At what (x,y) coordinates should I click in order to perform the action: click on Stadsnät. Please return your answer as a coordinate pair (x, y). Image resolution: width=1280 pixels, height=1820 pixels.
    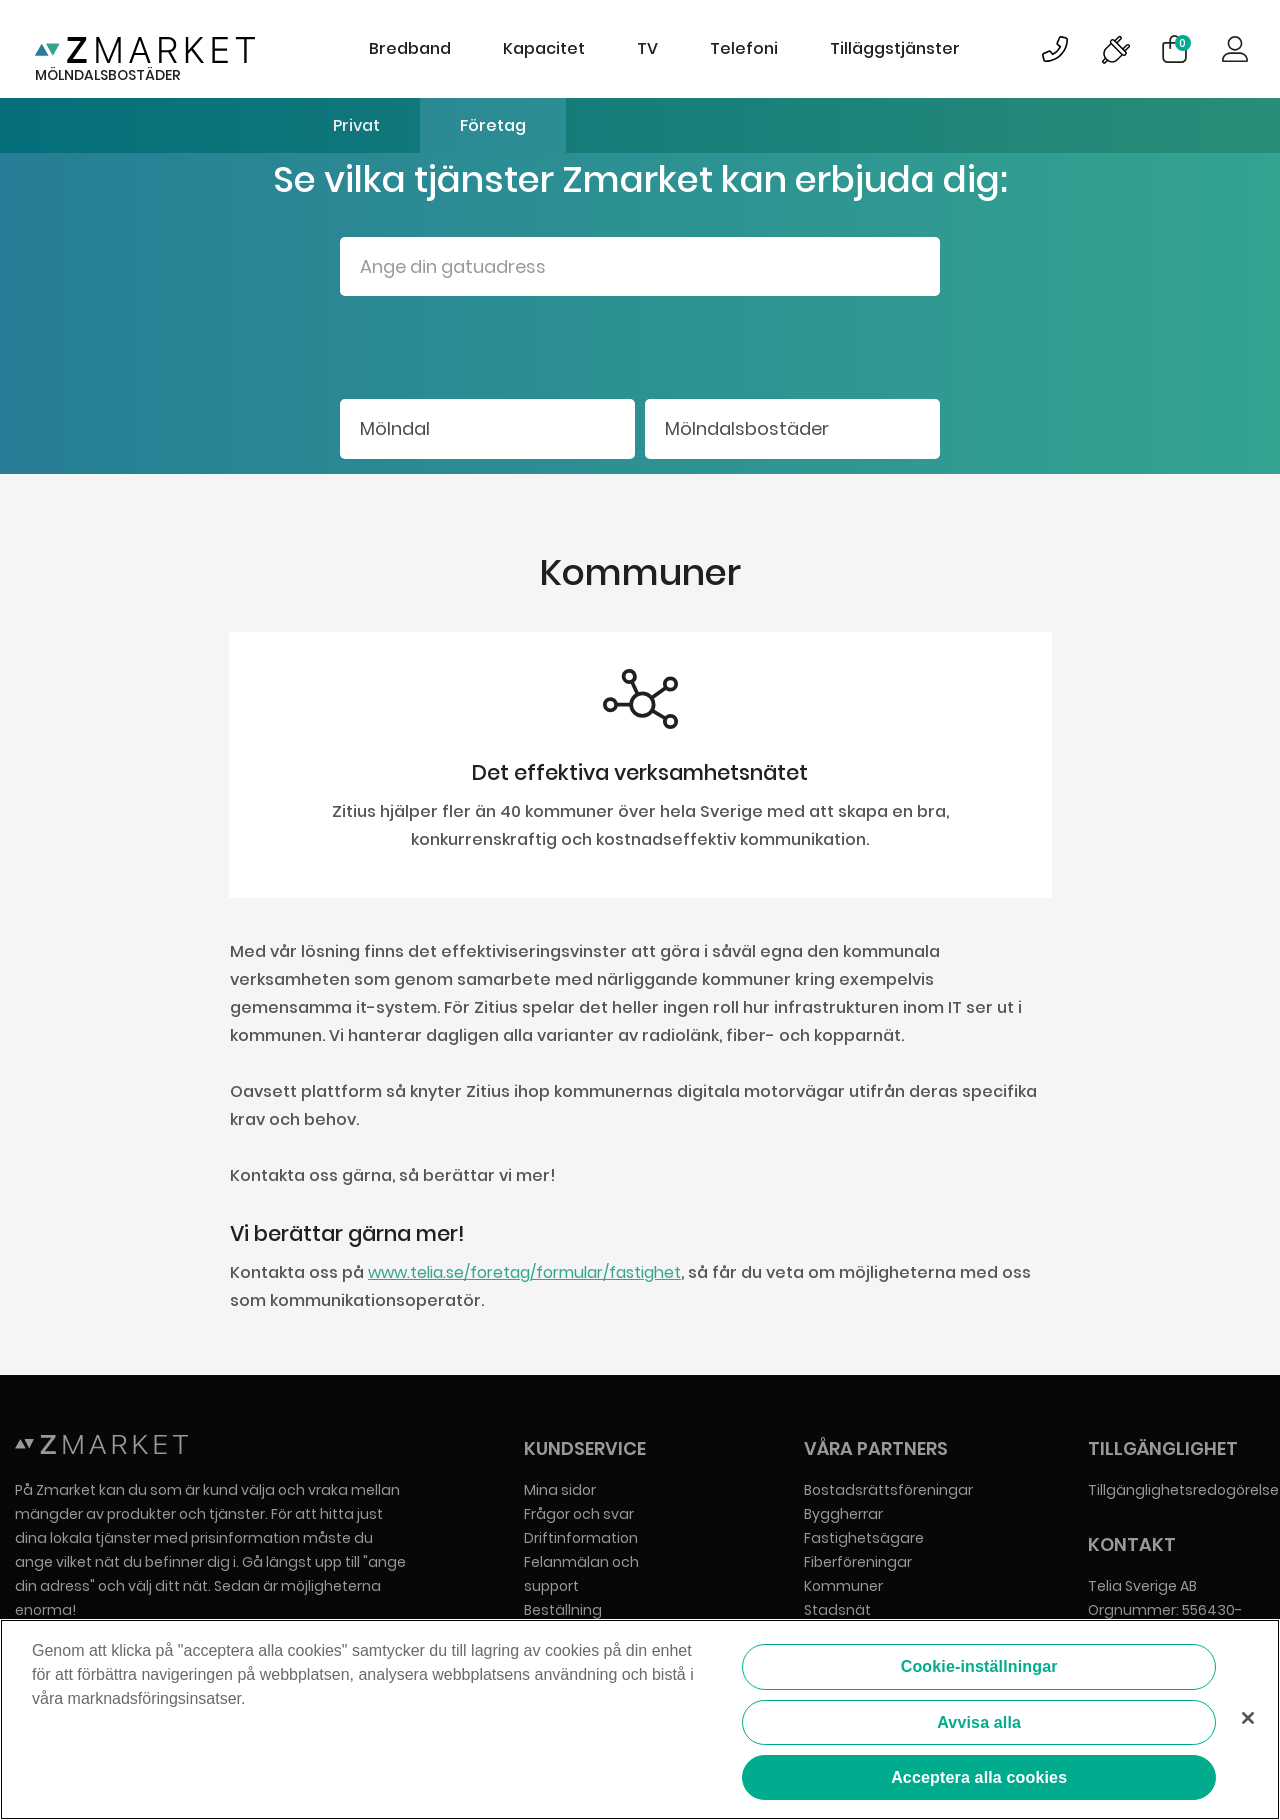
    Looking at the image, I should click on (837, 1610).